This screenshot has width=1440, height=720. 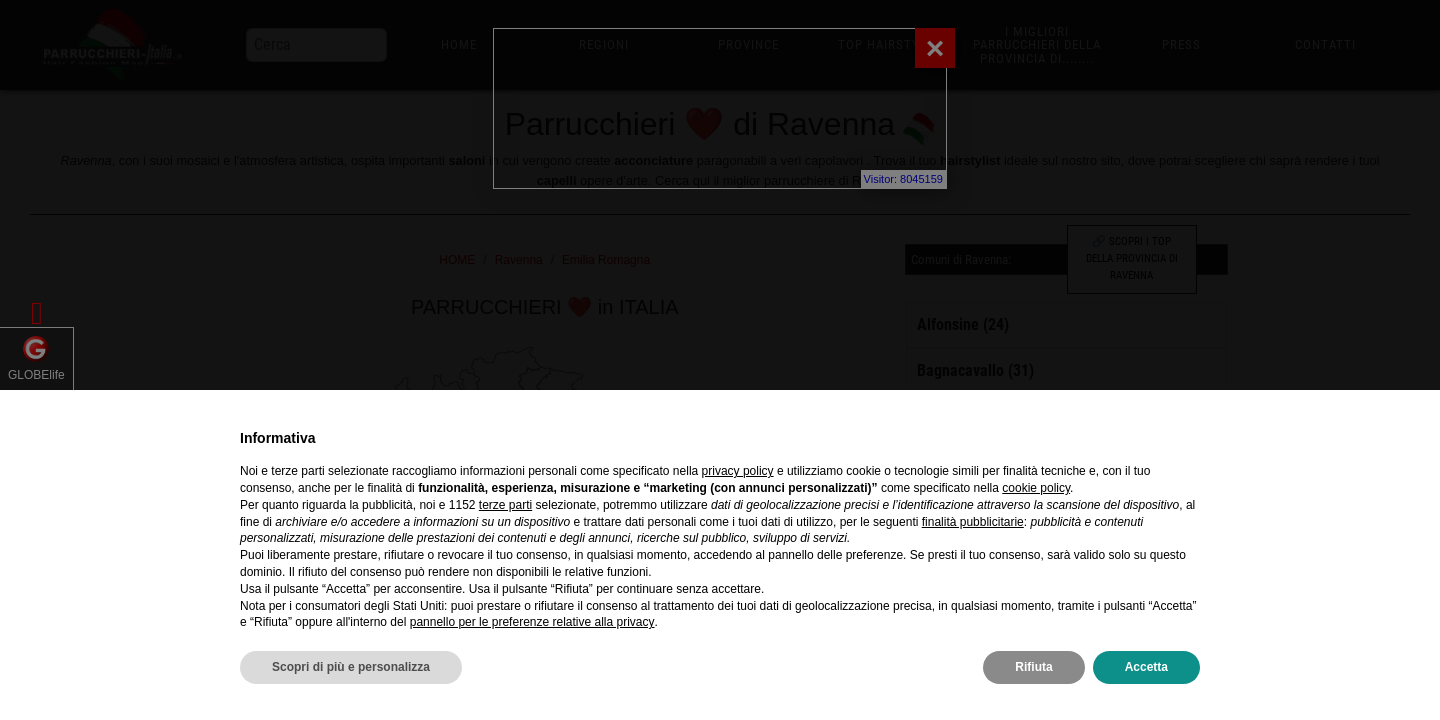 I want to click on privacy policy [privacy policy - il link si apre in una nuova scheda], so click(x=738, y=471).